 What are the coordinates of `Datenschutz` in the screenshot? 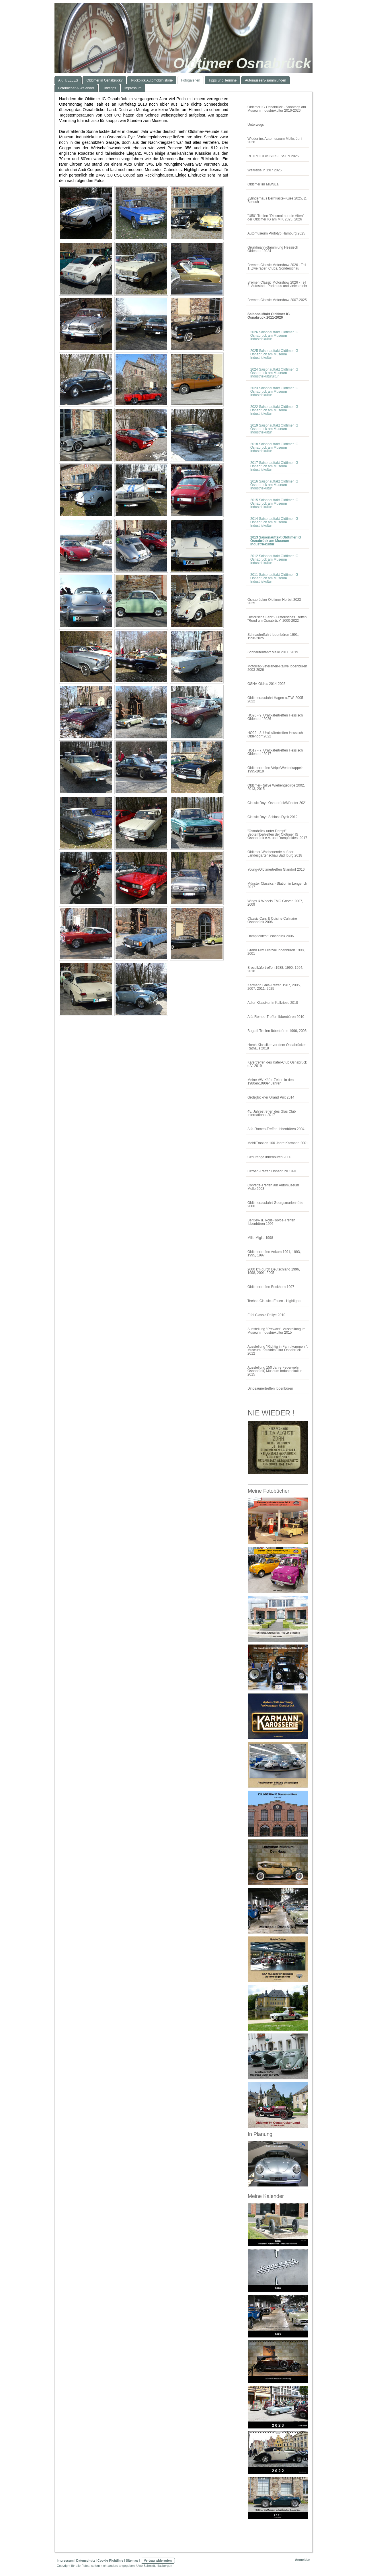 It's located at (85, 2560).